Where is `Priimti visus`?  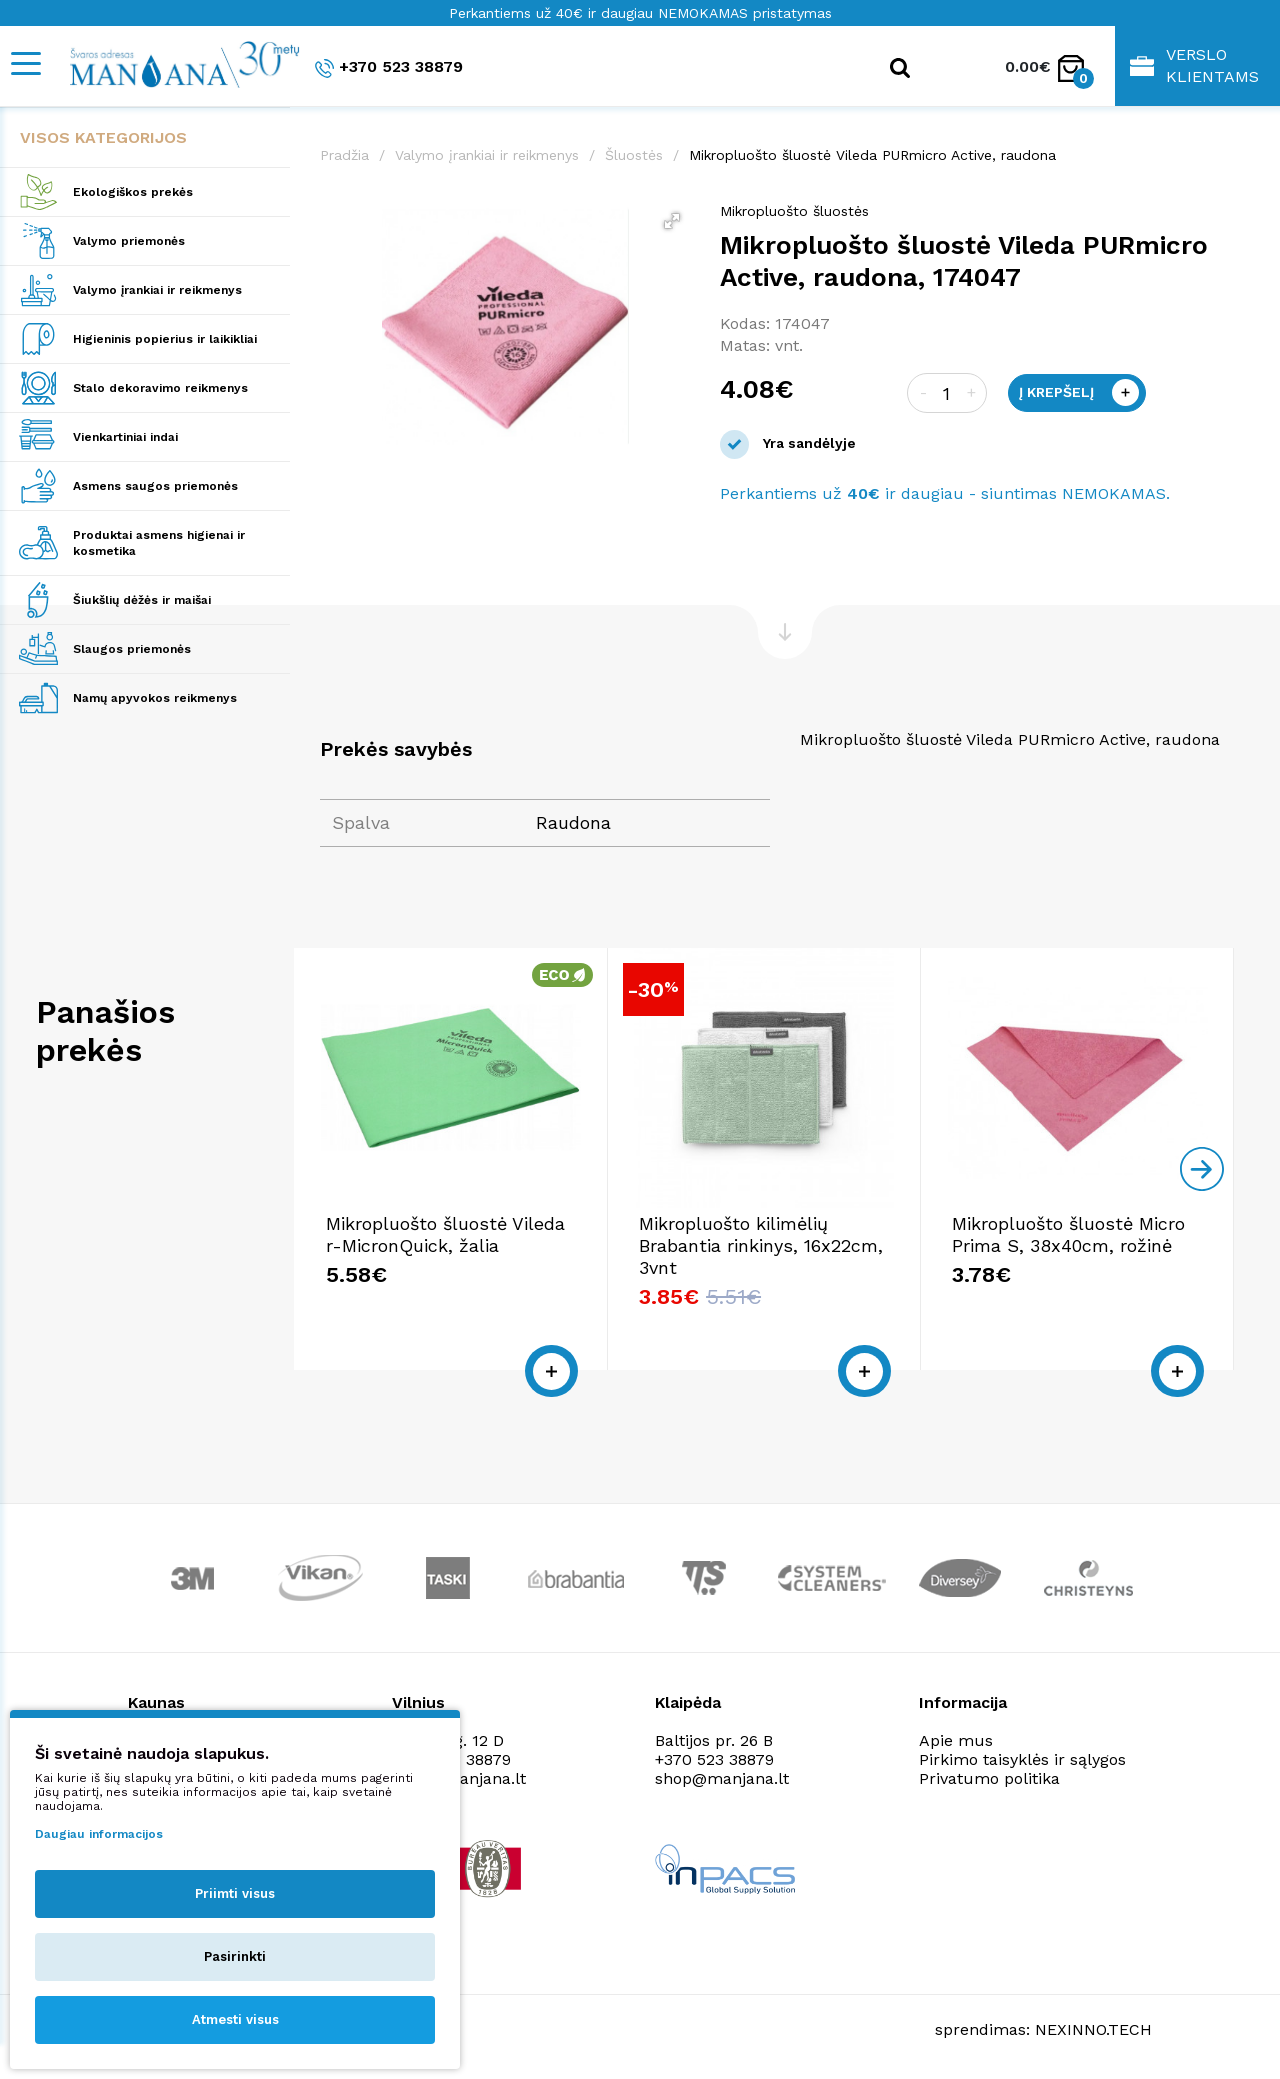
Priimti visus is located at coordinates (235, 1893).